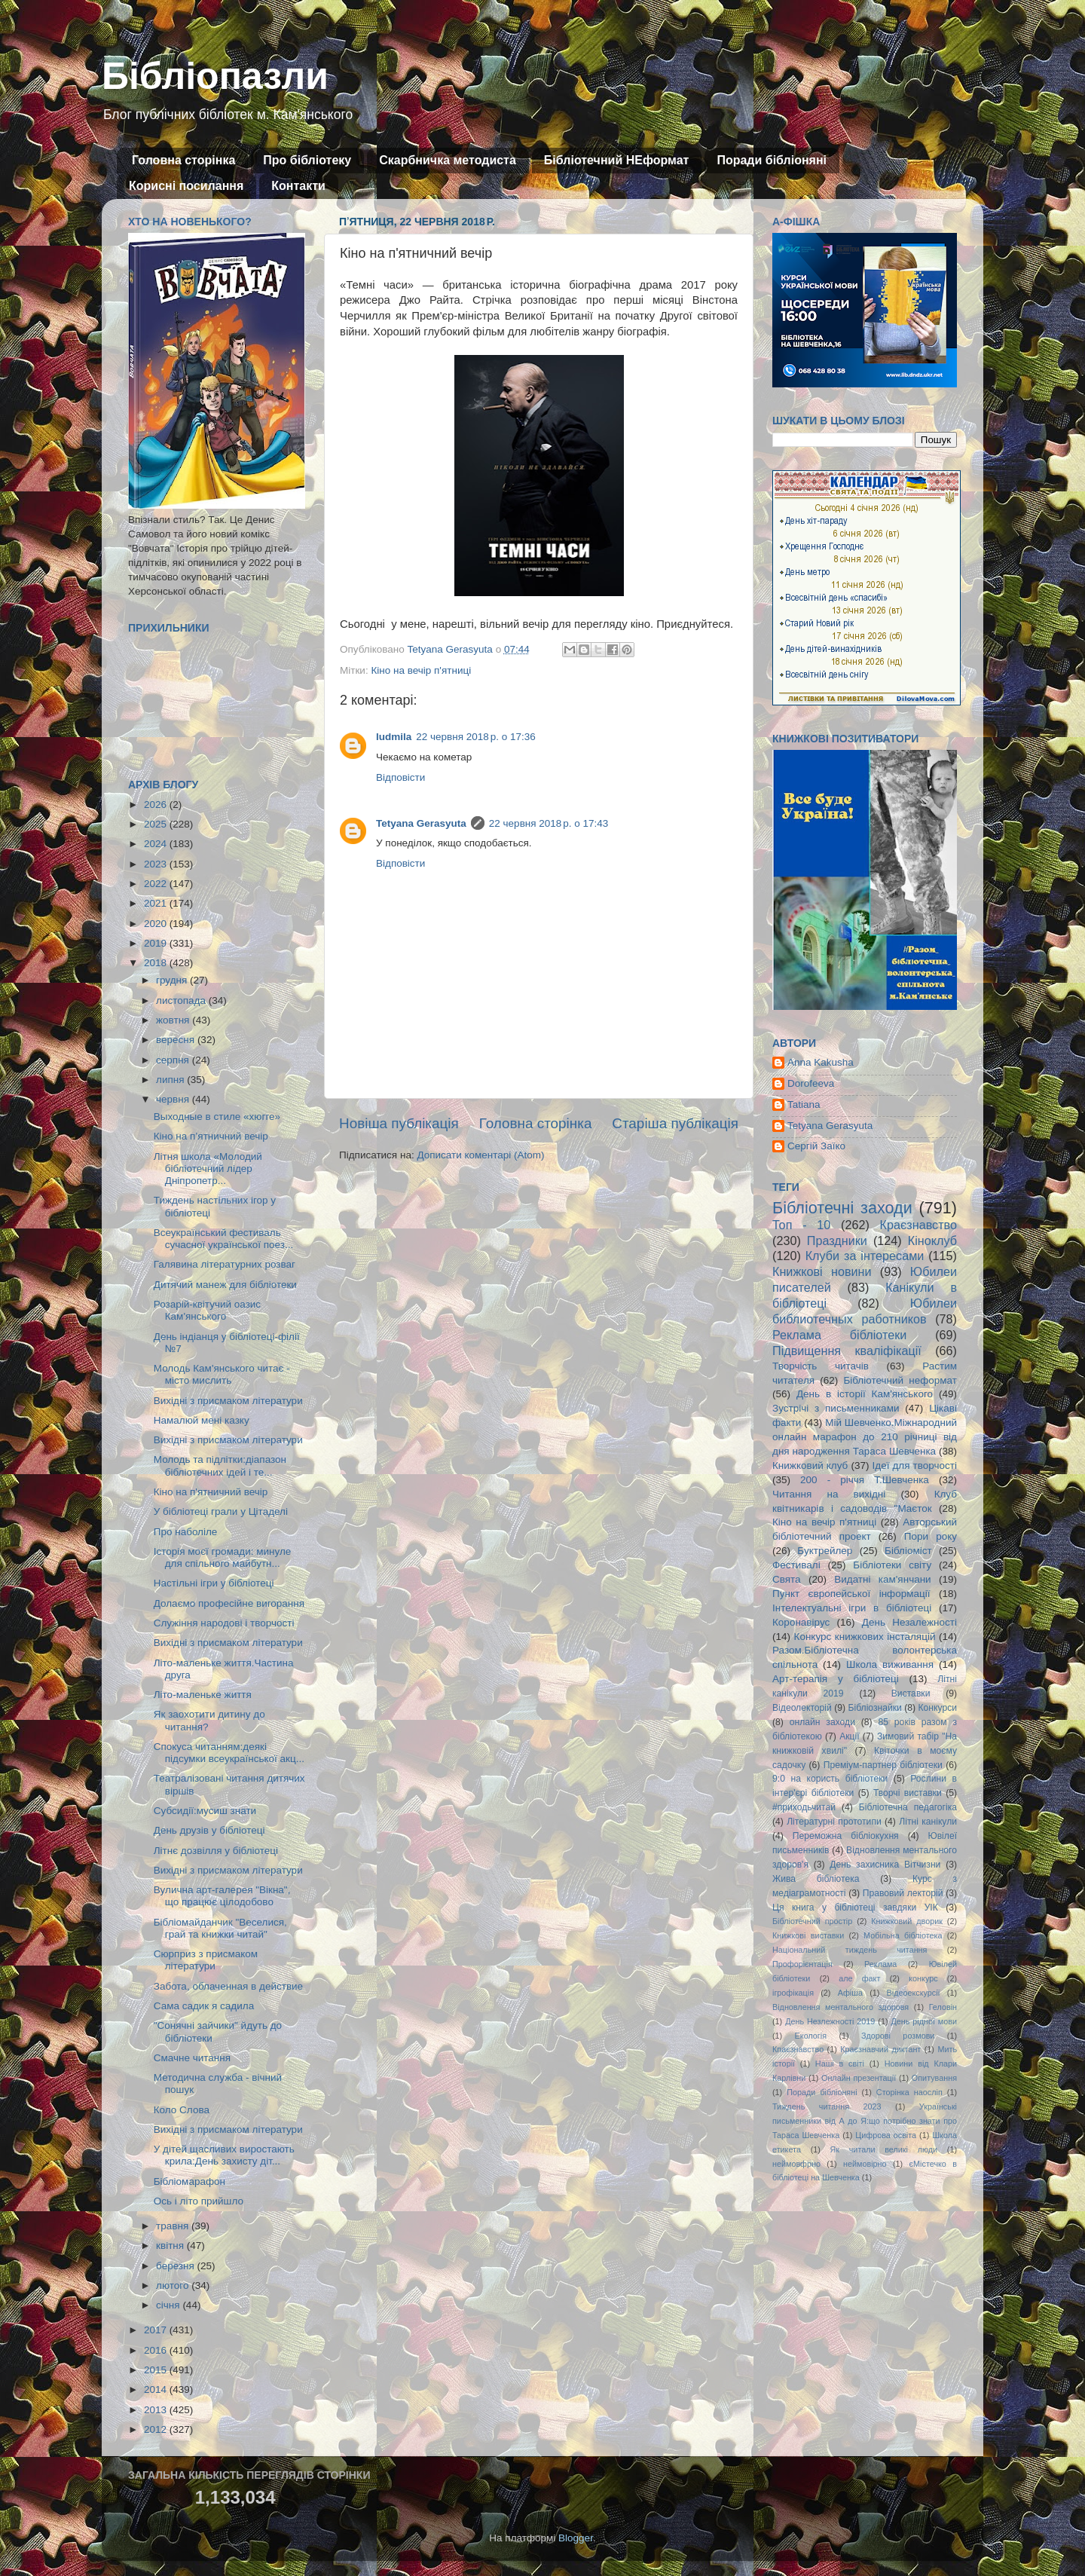 The image size is (1085, 2576). What do you see at coordinates (840, 2007) in the screenshot?
I see `Відновлення ментального здоровя` at bounding box center [840, 2007].